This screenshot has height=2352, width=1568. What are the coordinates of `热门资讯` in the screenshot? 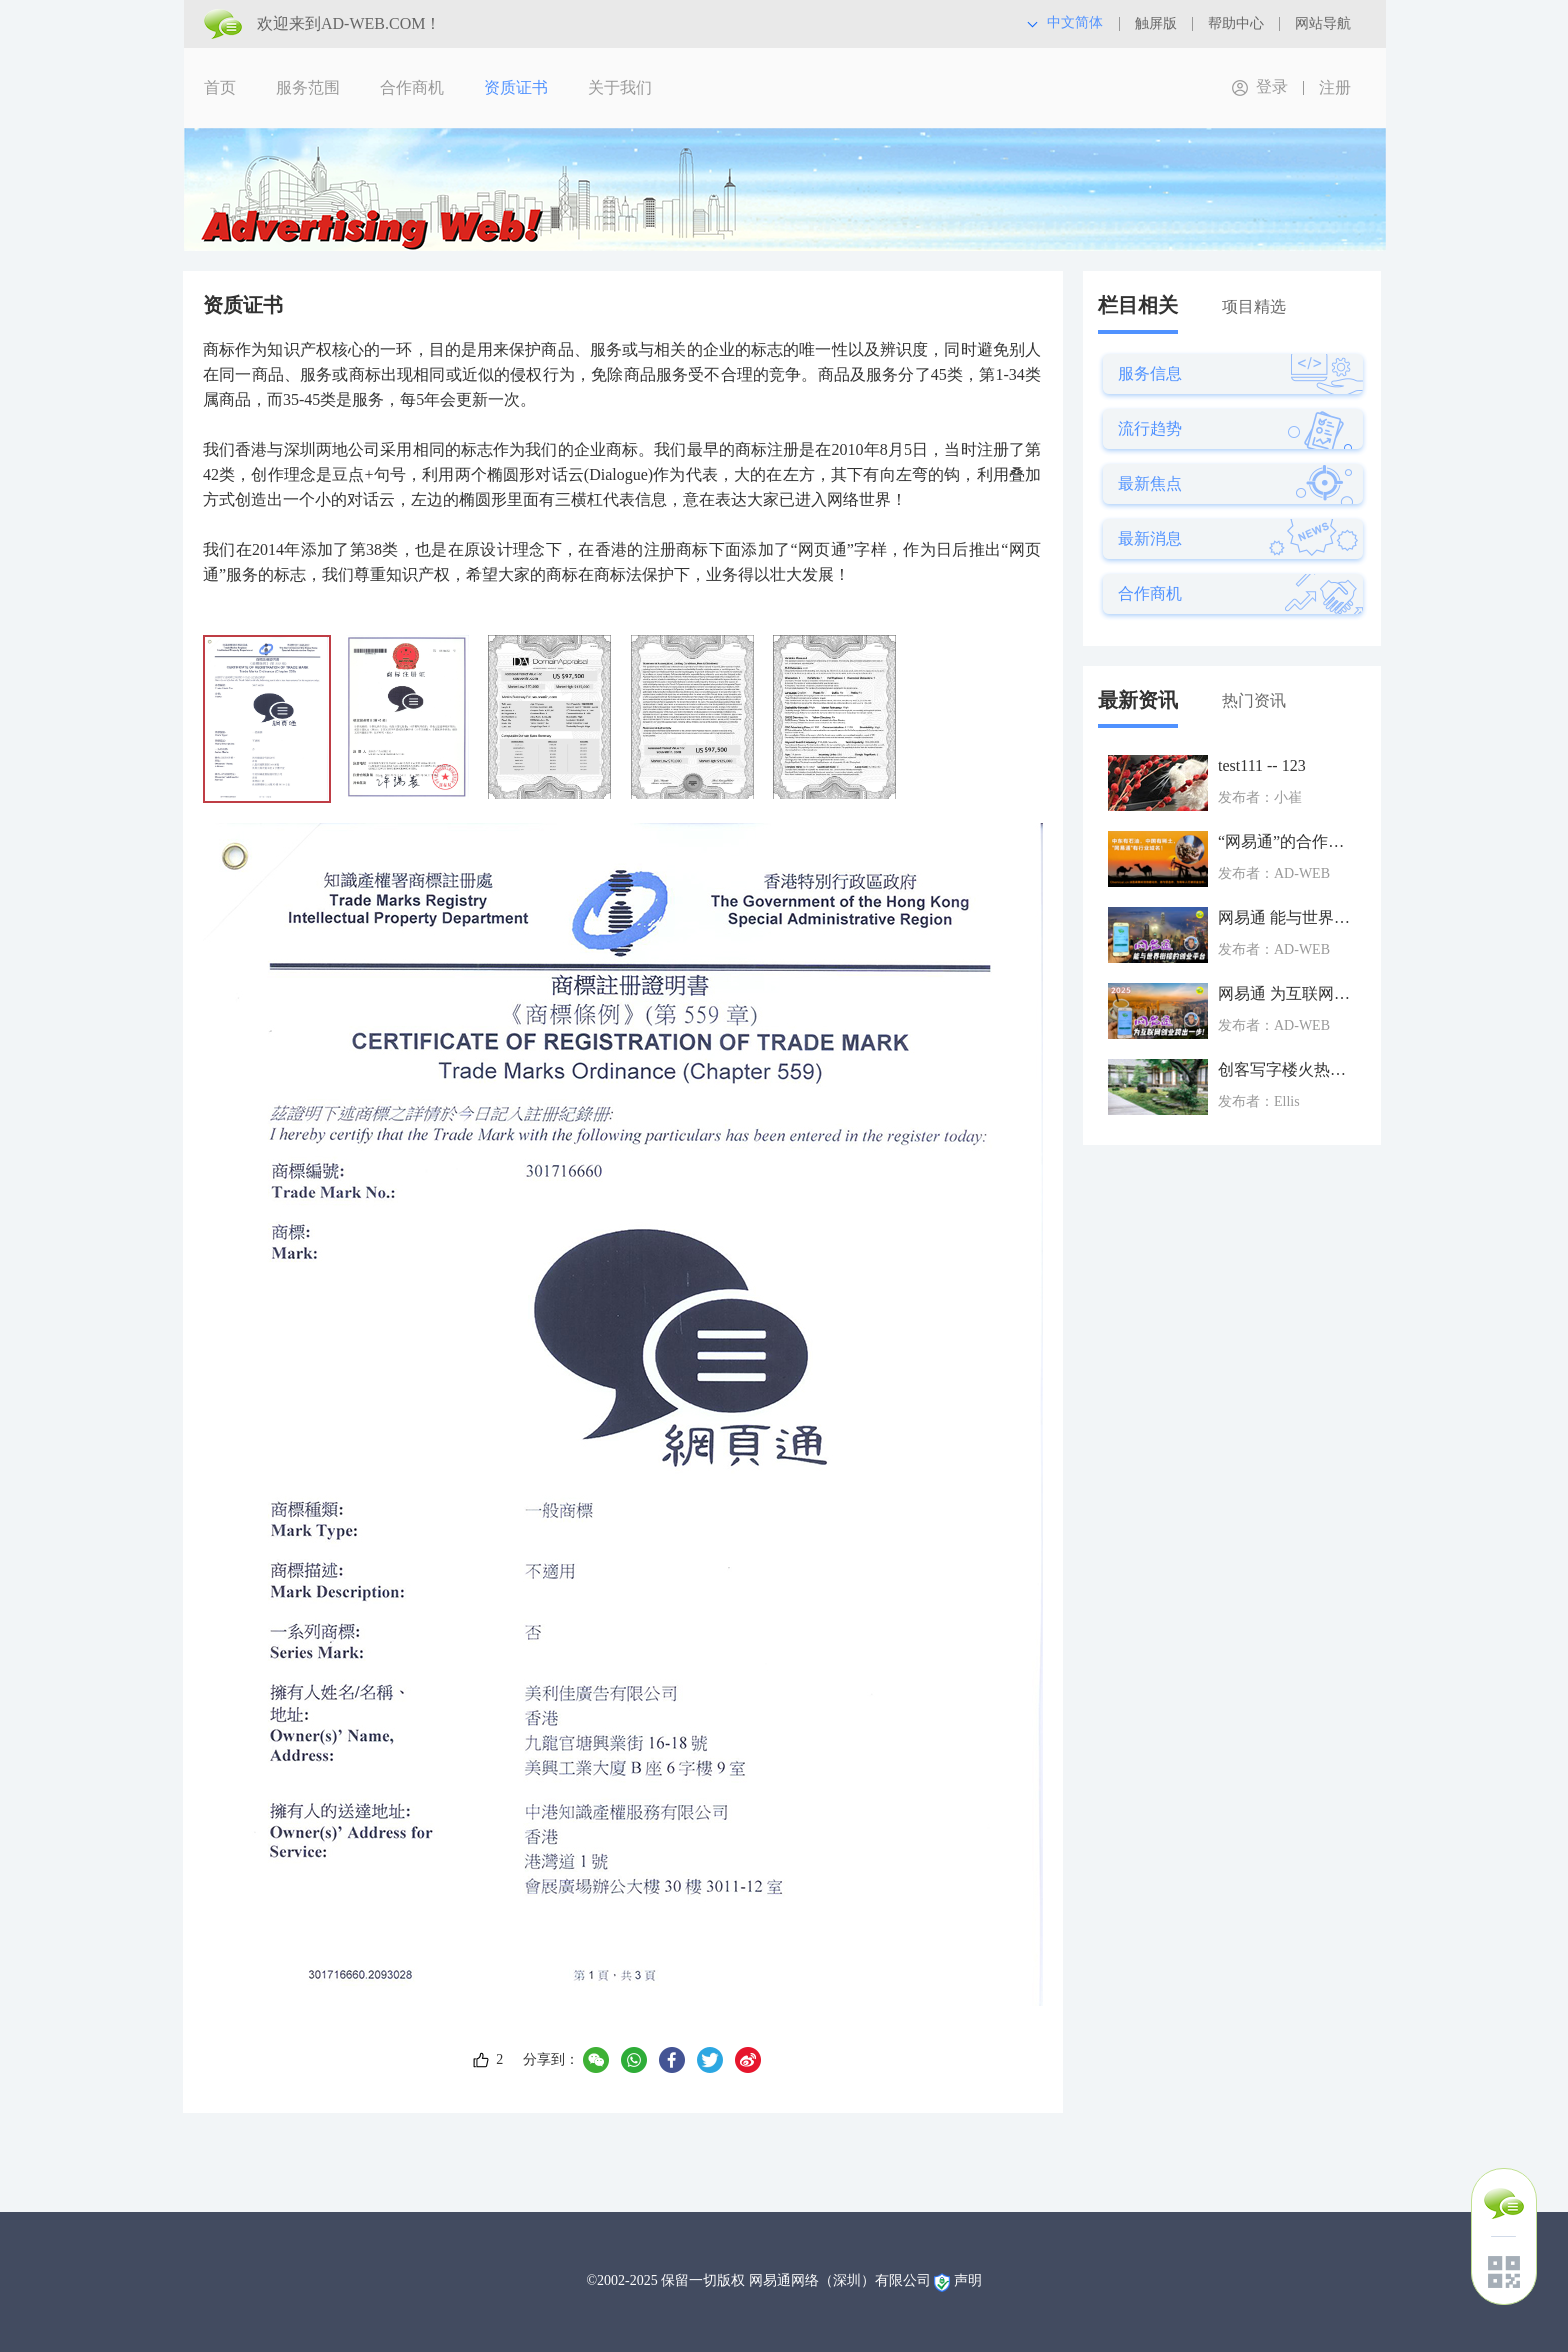 It's located at (1254, 700).